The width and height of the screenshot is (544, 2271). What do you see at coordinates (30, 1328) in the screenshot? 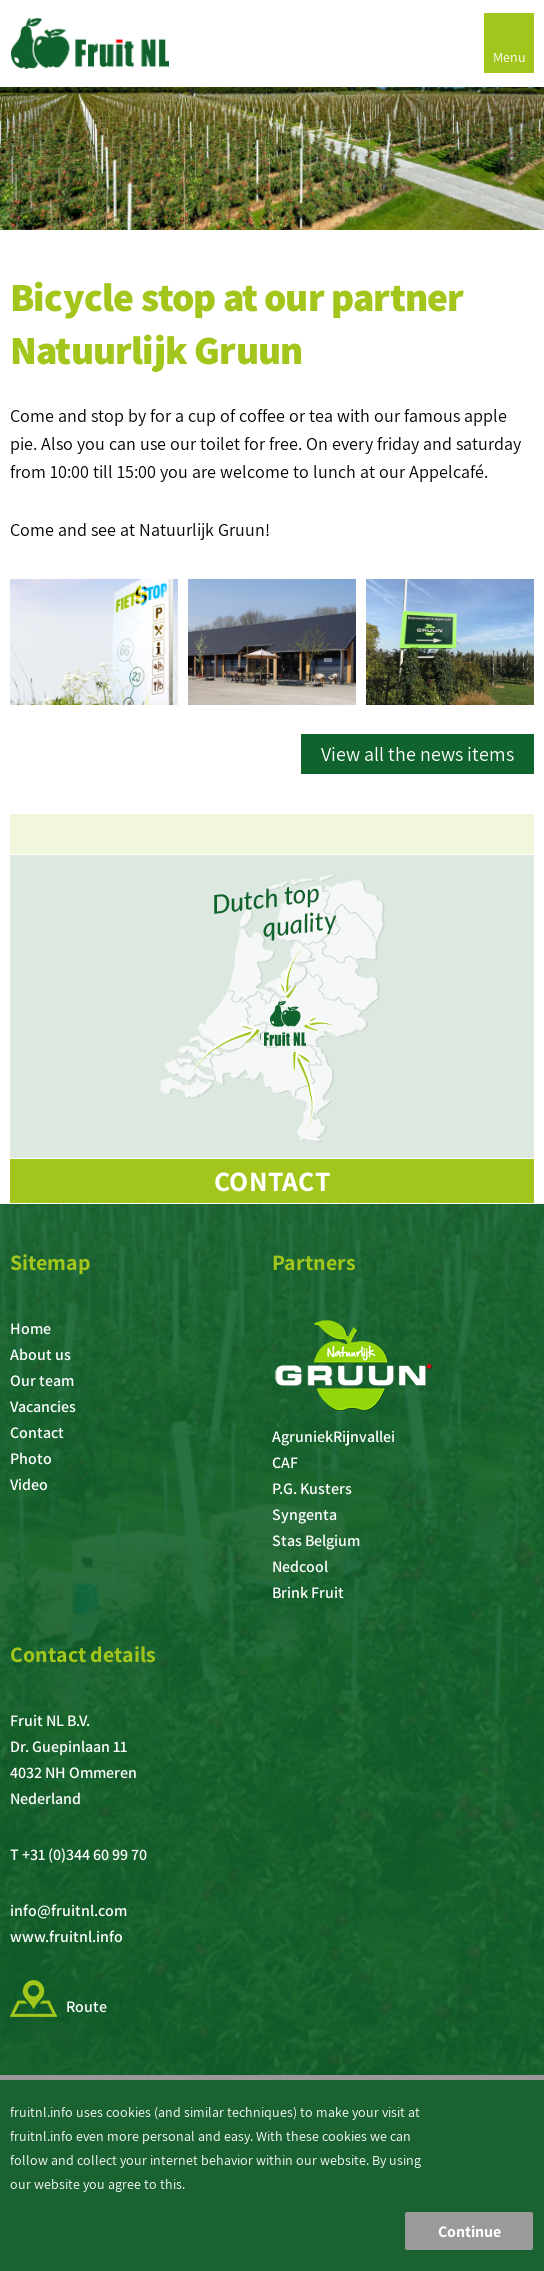
I see `Home` at bounding box center [30, 1328].